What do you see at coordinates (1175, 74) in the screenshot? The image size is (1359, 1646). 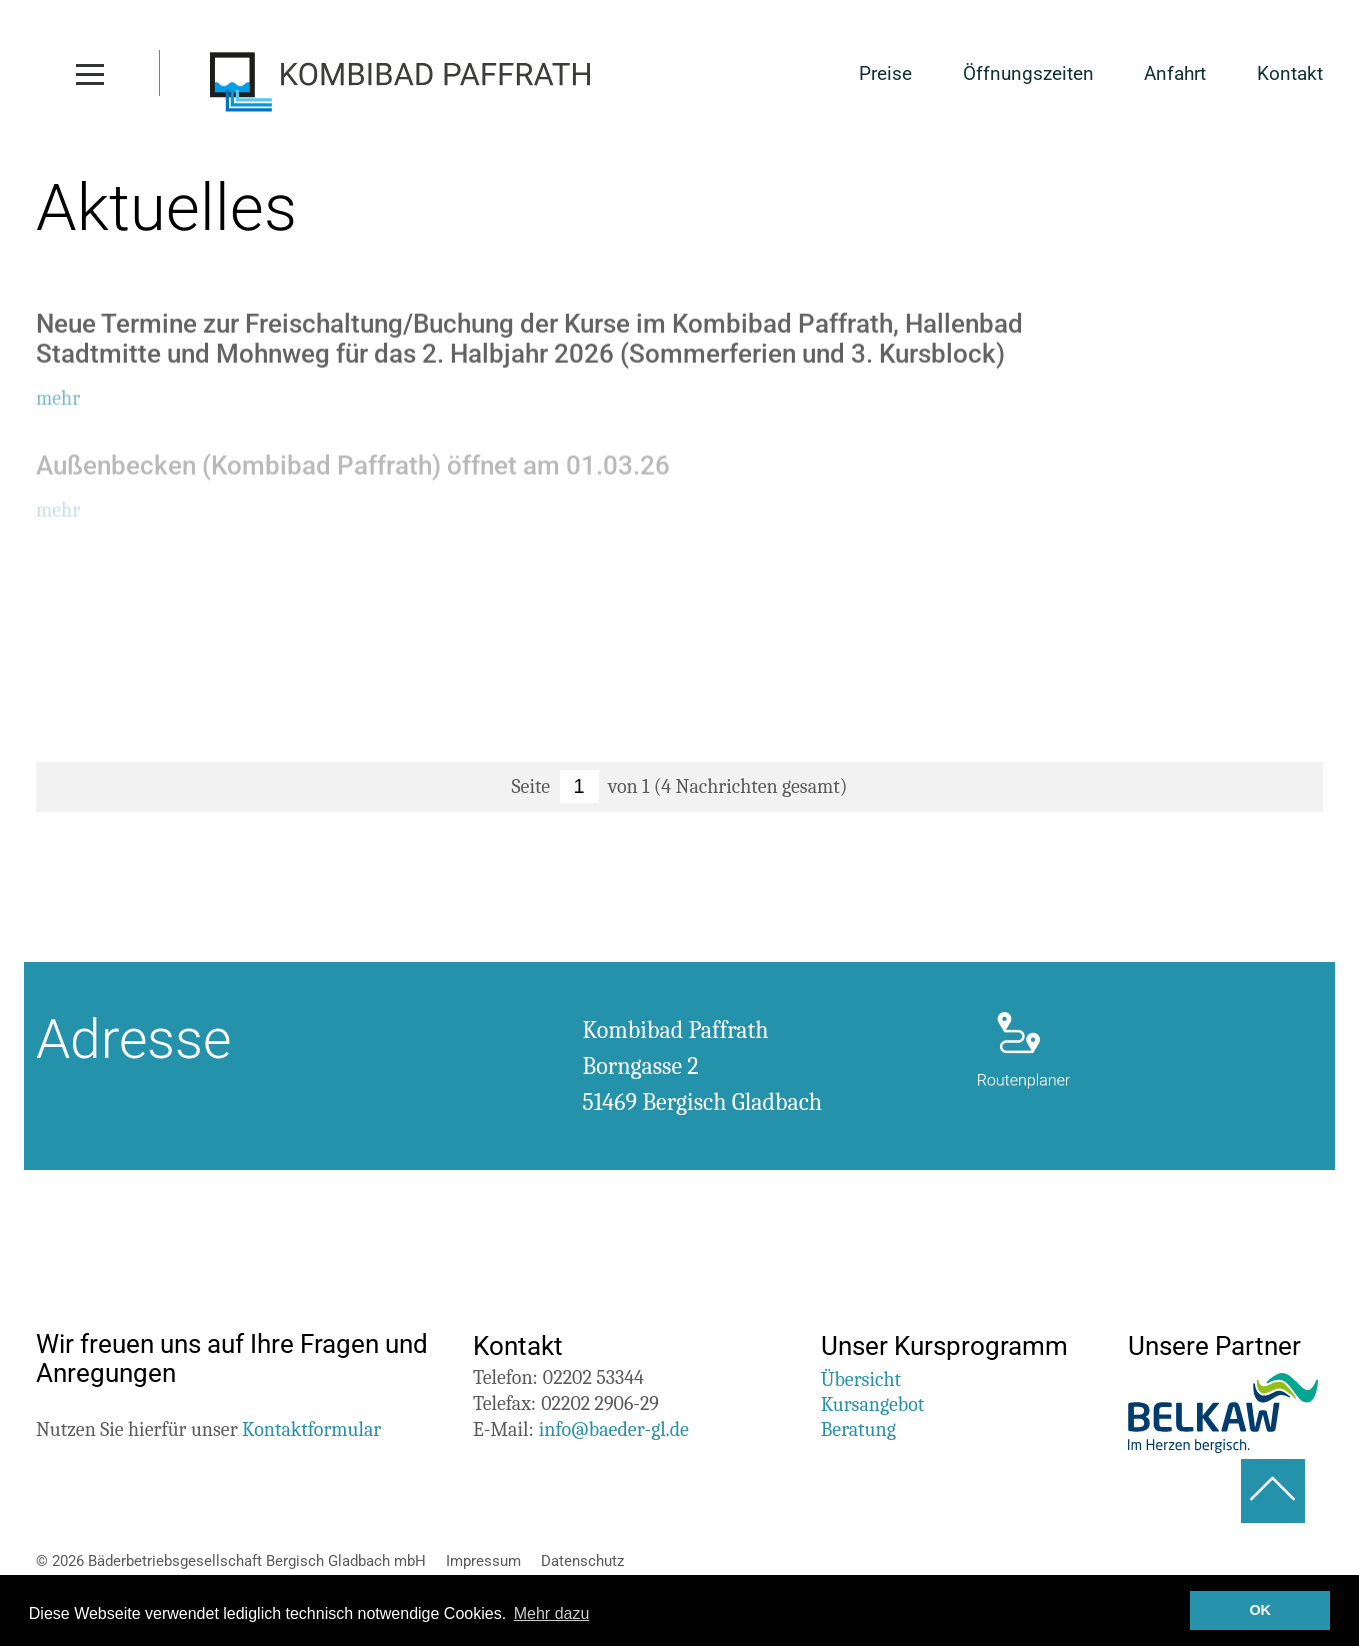 I see `Anfahrt` at bounding box center [1175, 74].